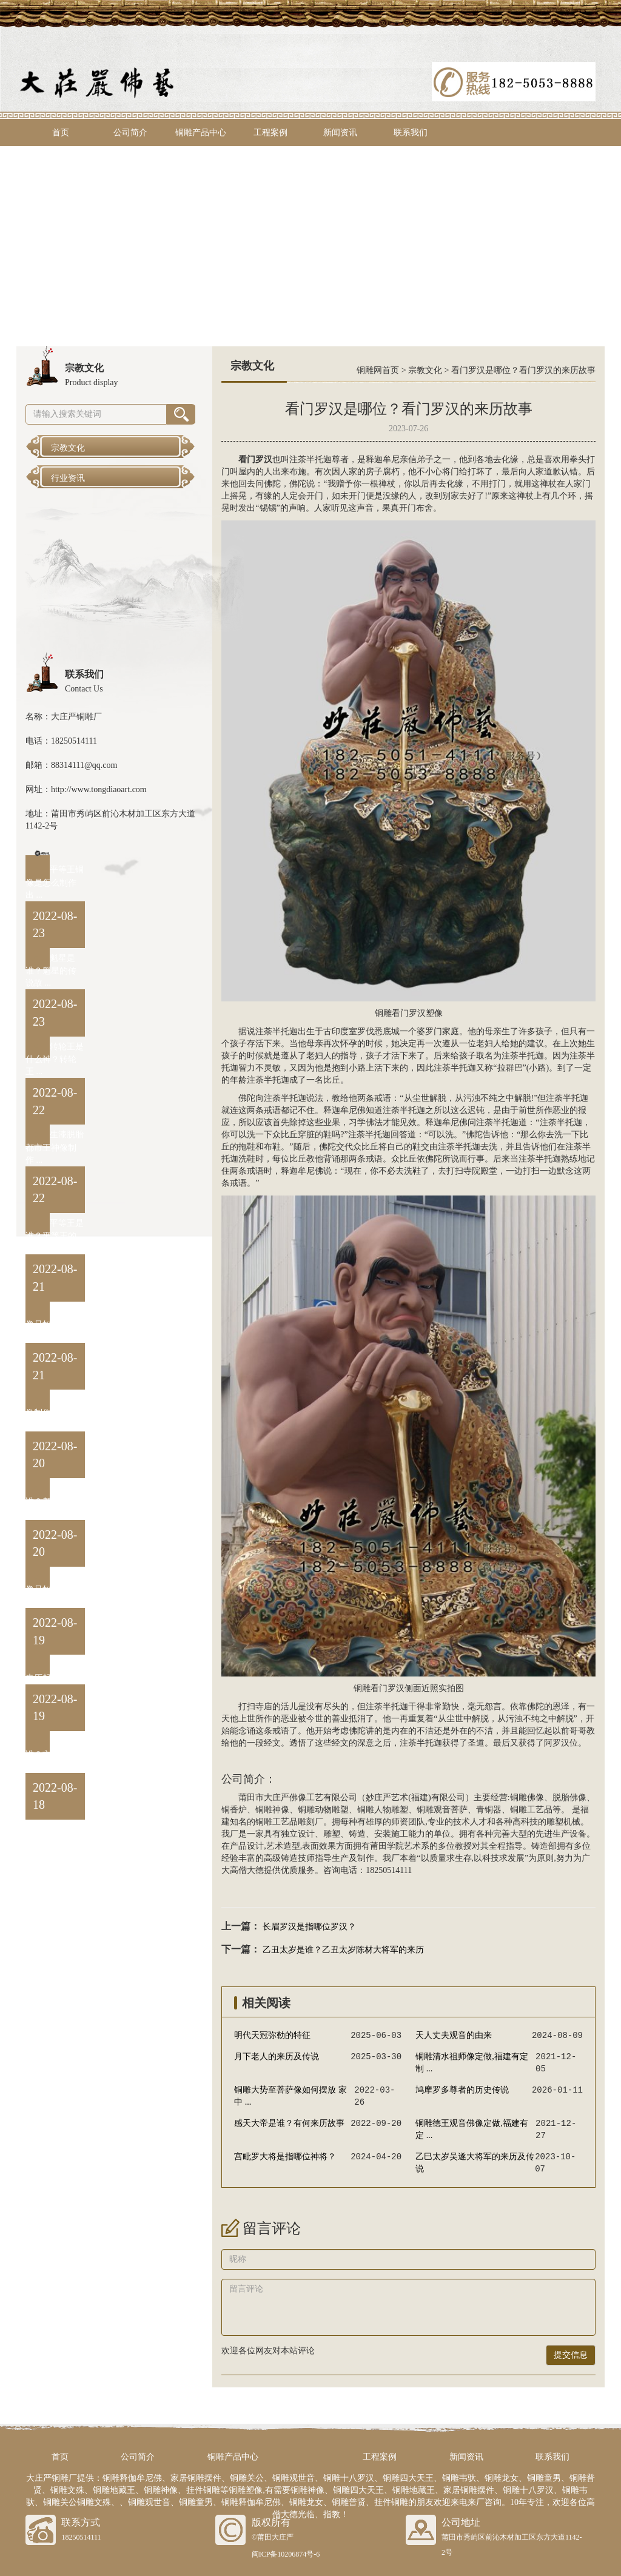 The image size is (621, 2576). I want to click on 铜香炉, so click(234, 1809).